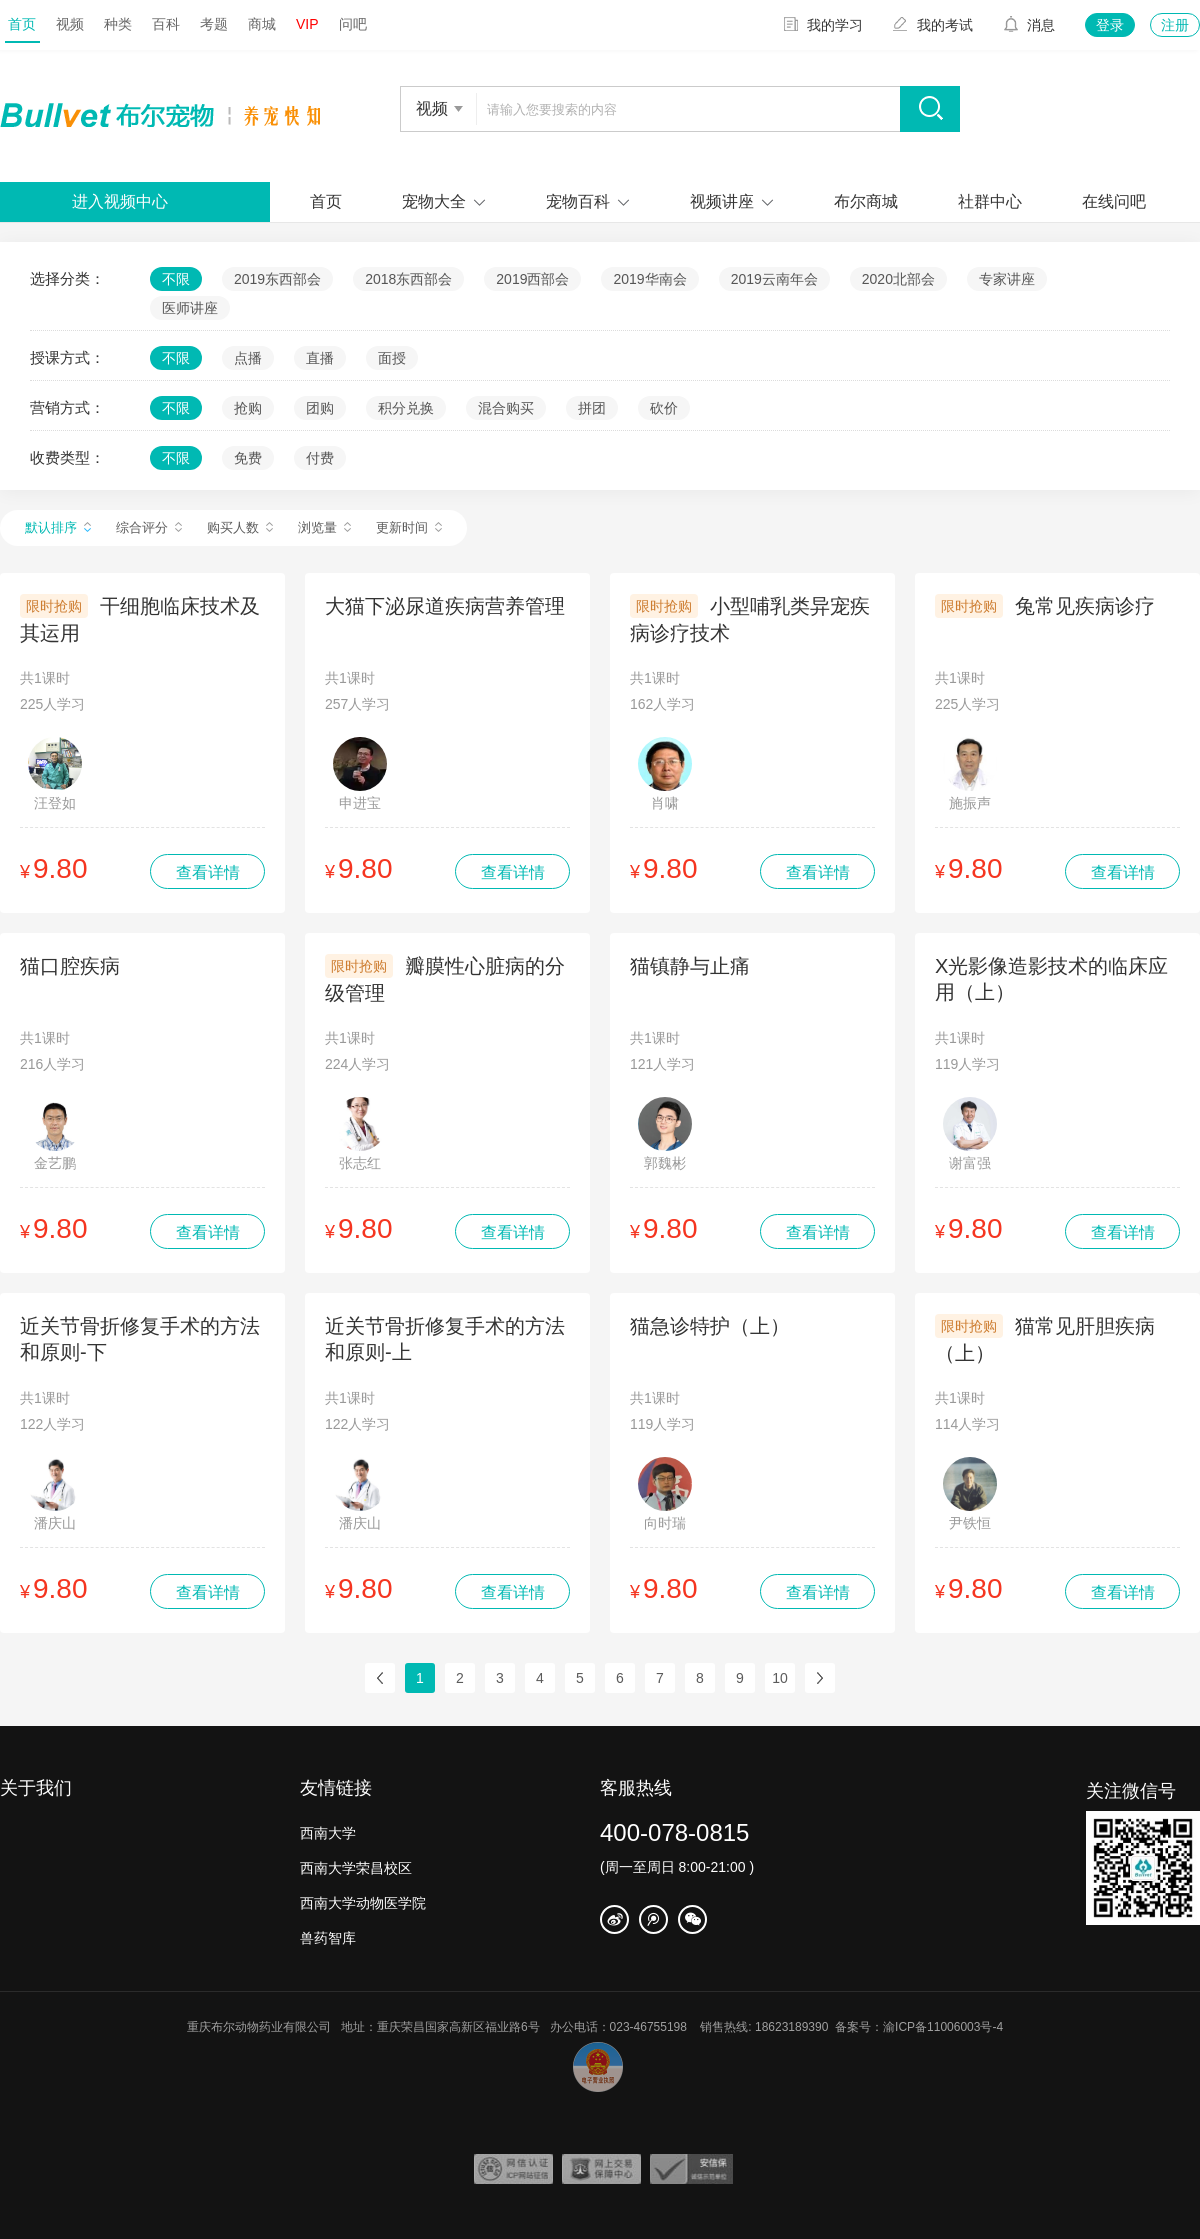 The height and width of the screenshot is (2239, 1200). I want to click on 肖啸, so click(665, 774).